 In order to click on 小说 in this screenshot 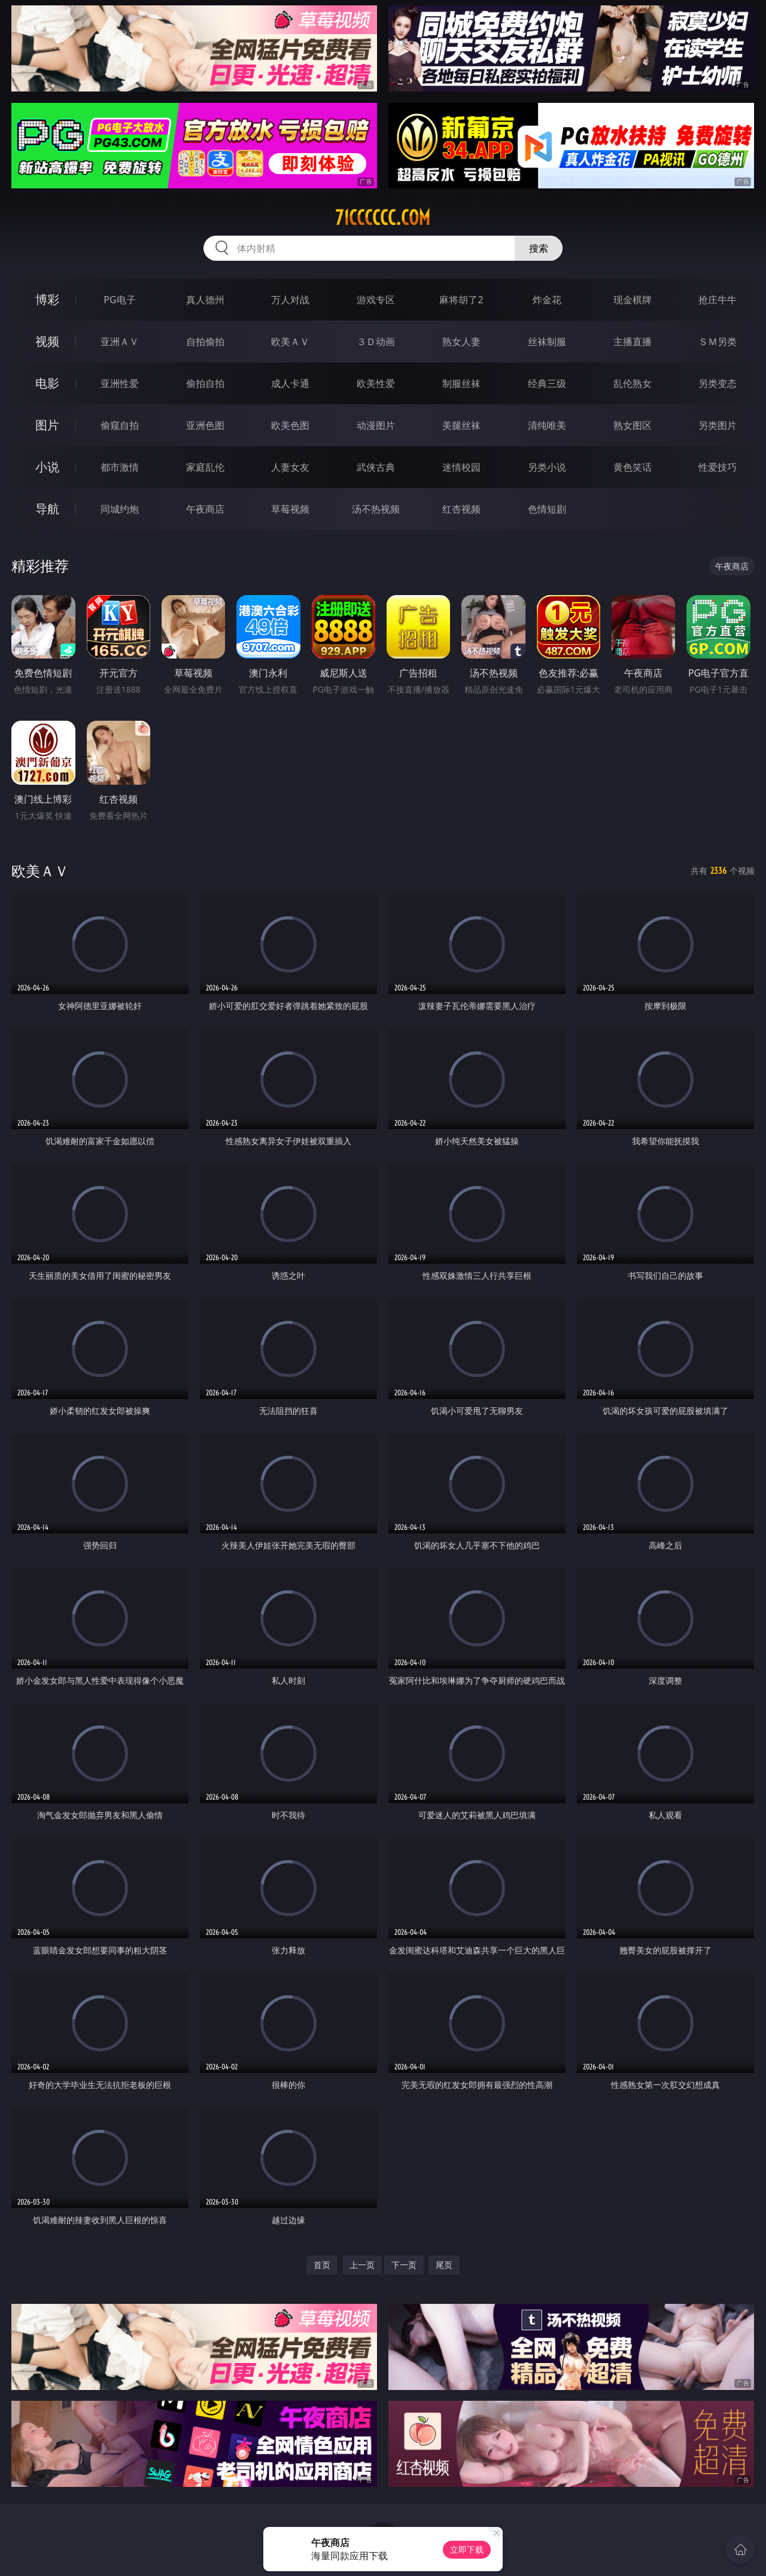, I will do `click(47, 467)`.